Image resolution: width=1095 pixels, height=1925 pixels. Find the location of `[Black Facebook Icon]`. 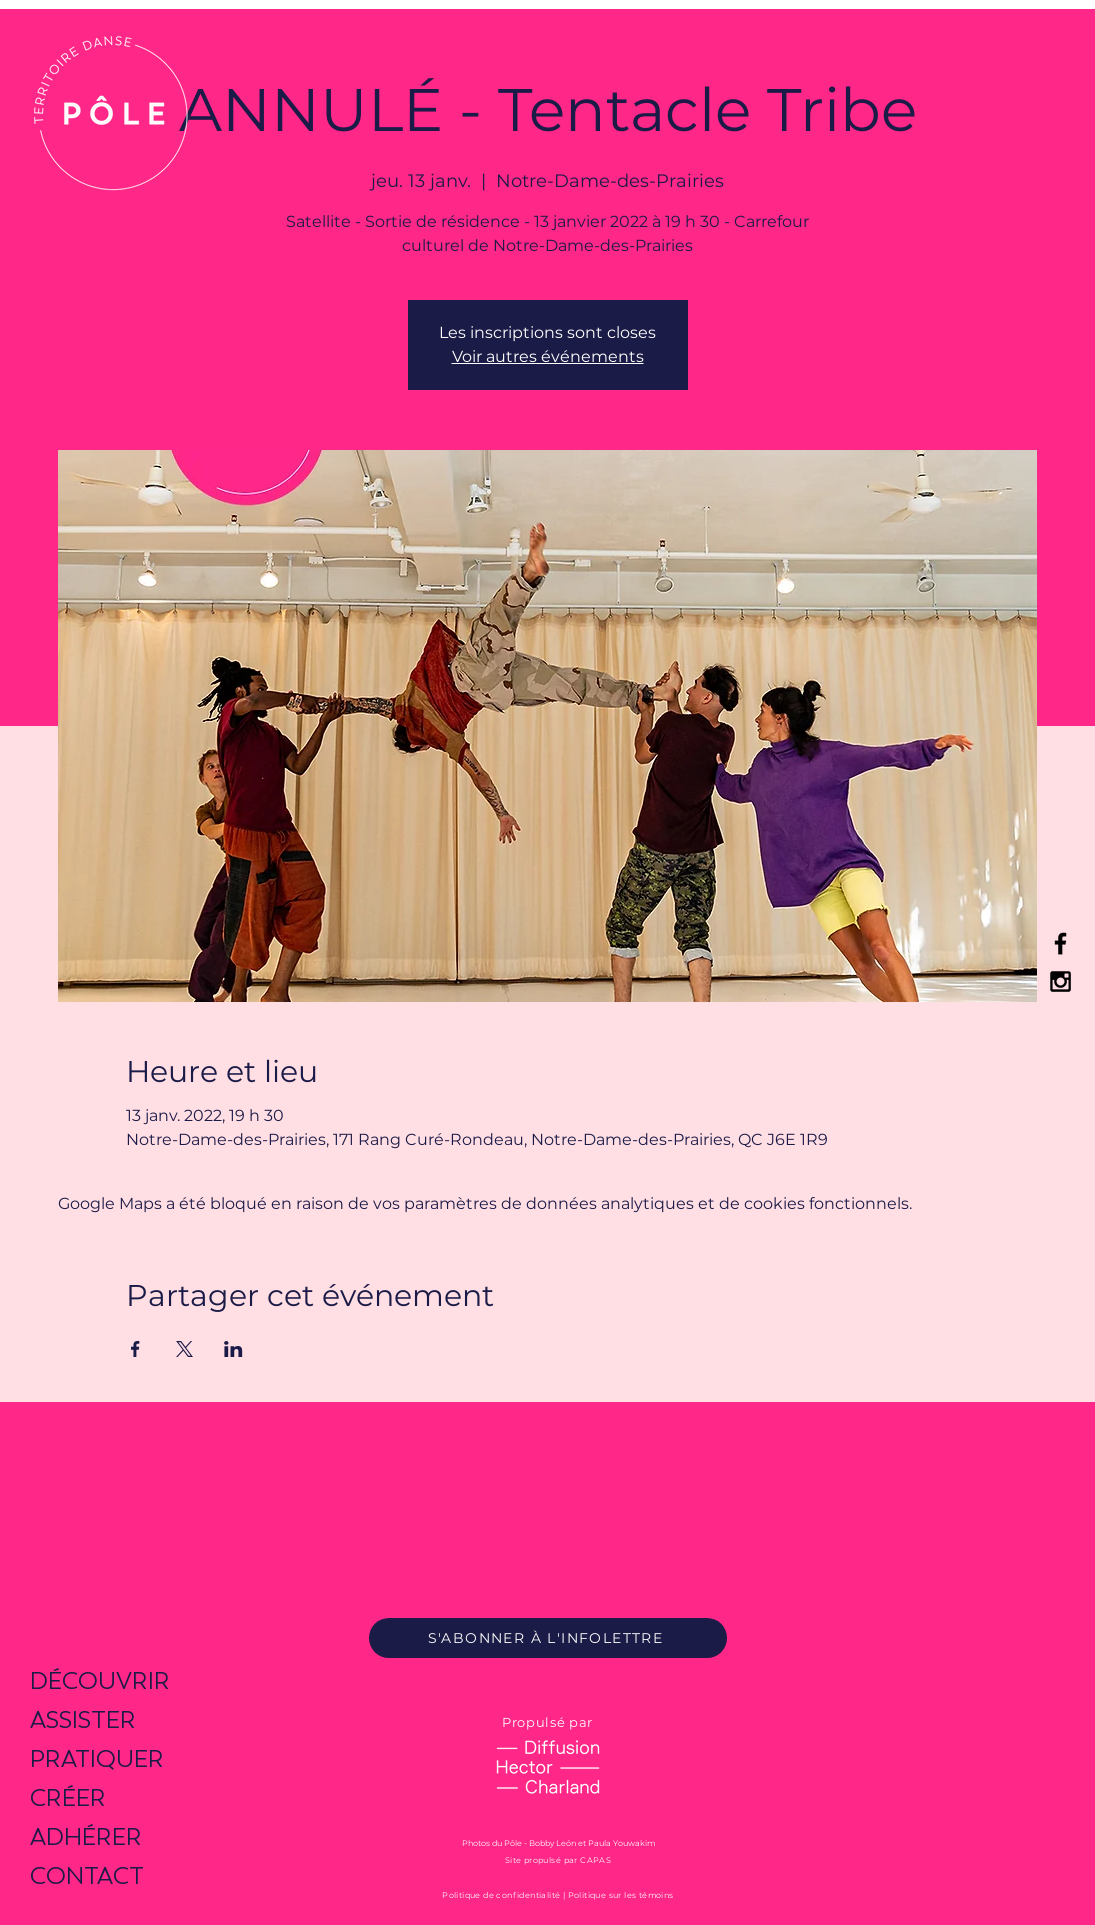

[Black Facebook Icon] is located at coordinates (1060, 943).